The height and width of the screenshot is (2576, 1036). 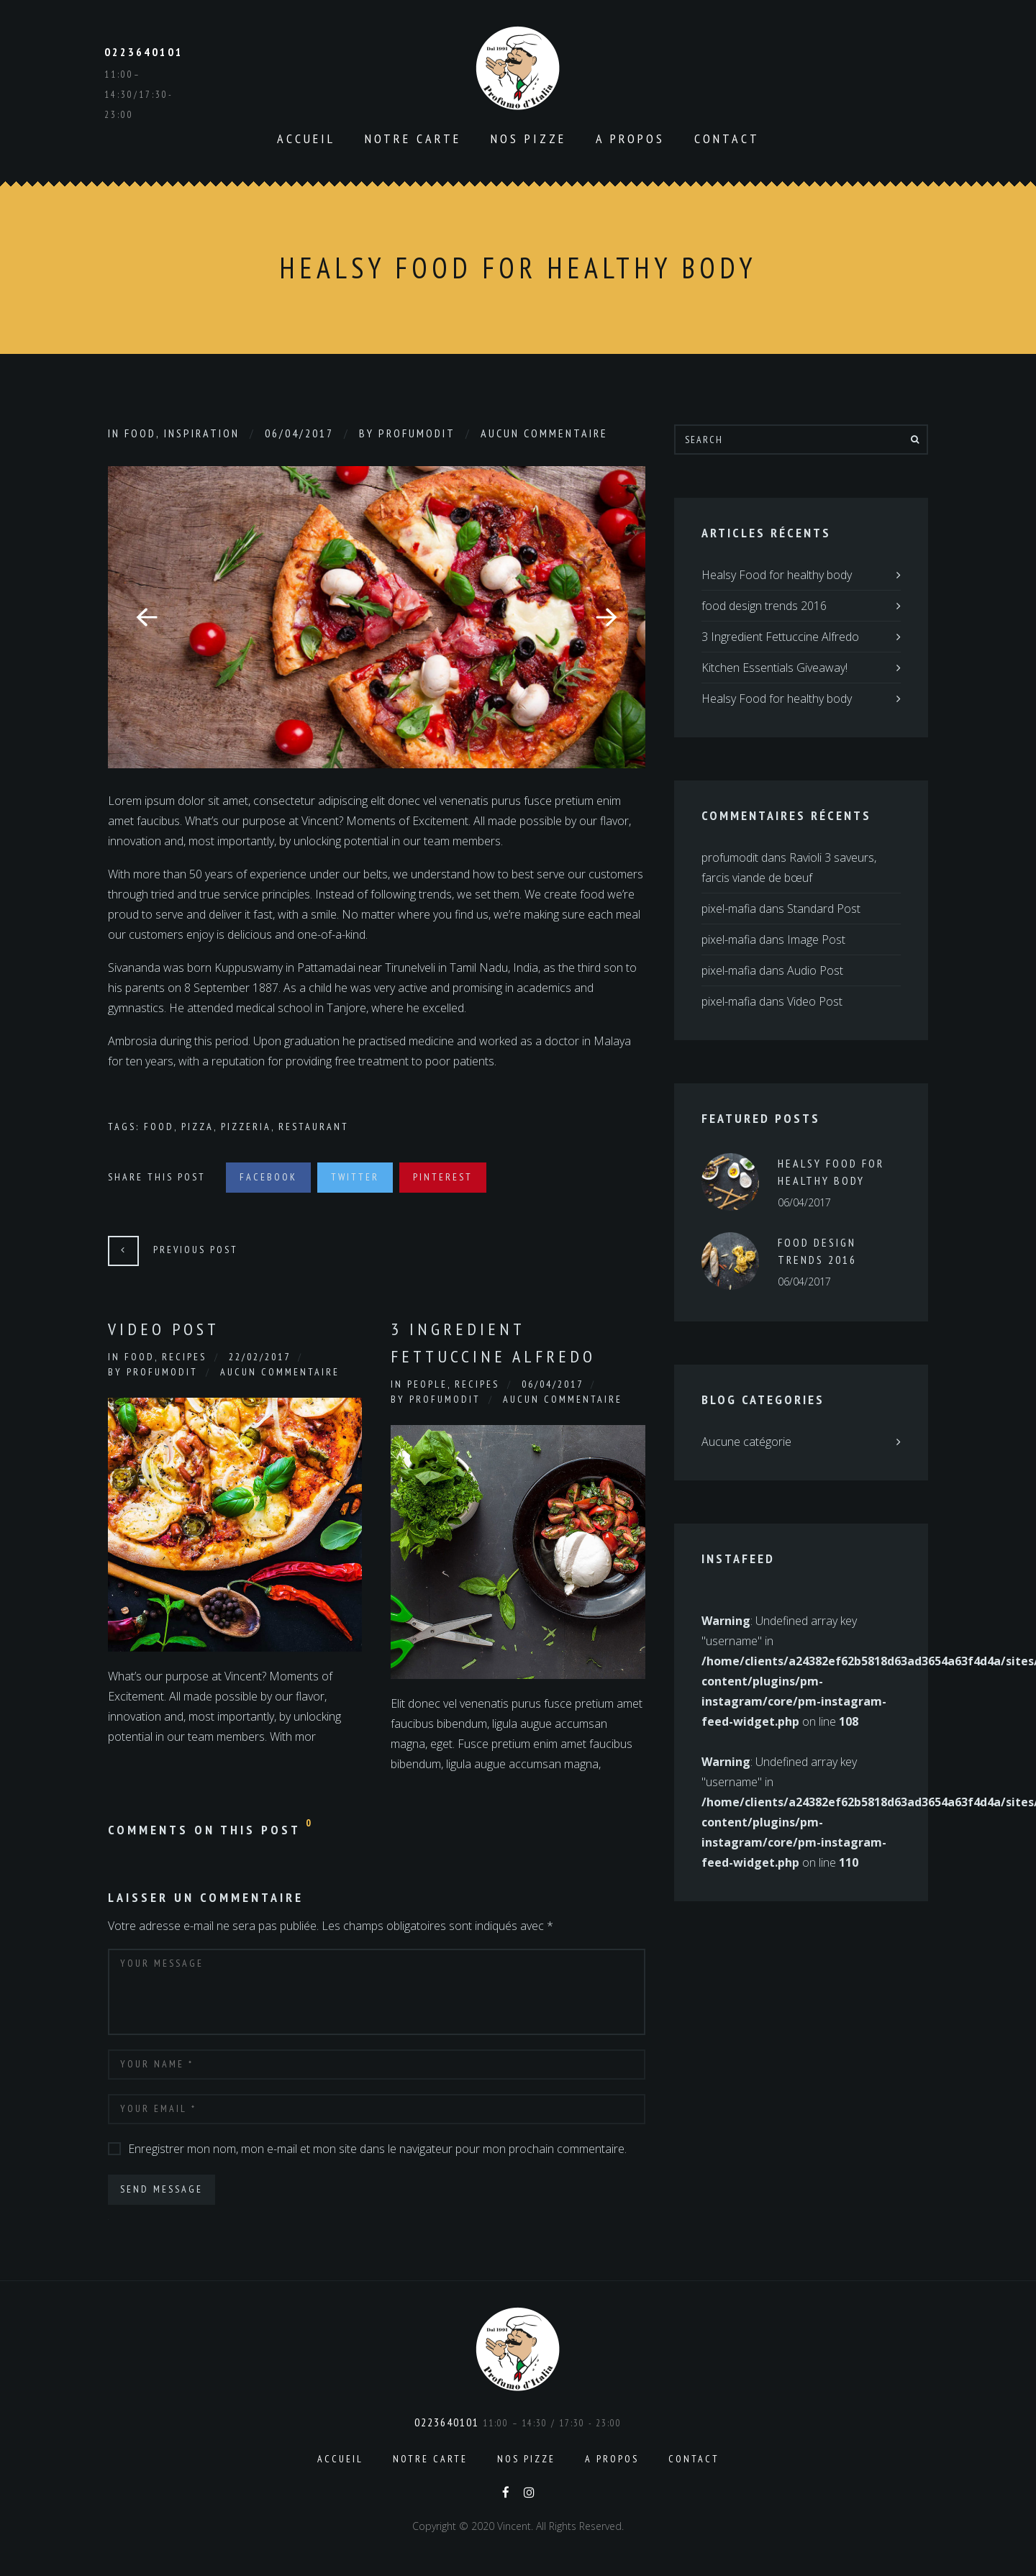 What do you see at coordinates (306, 138) in the screenshot?
I see `Accueil` at bounding box center [306, 138].